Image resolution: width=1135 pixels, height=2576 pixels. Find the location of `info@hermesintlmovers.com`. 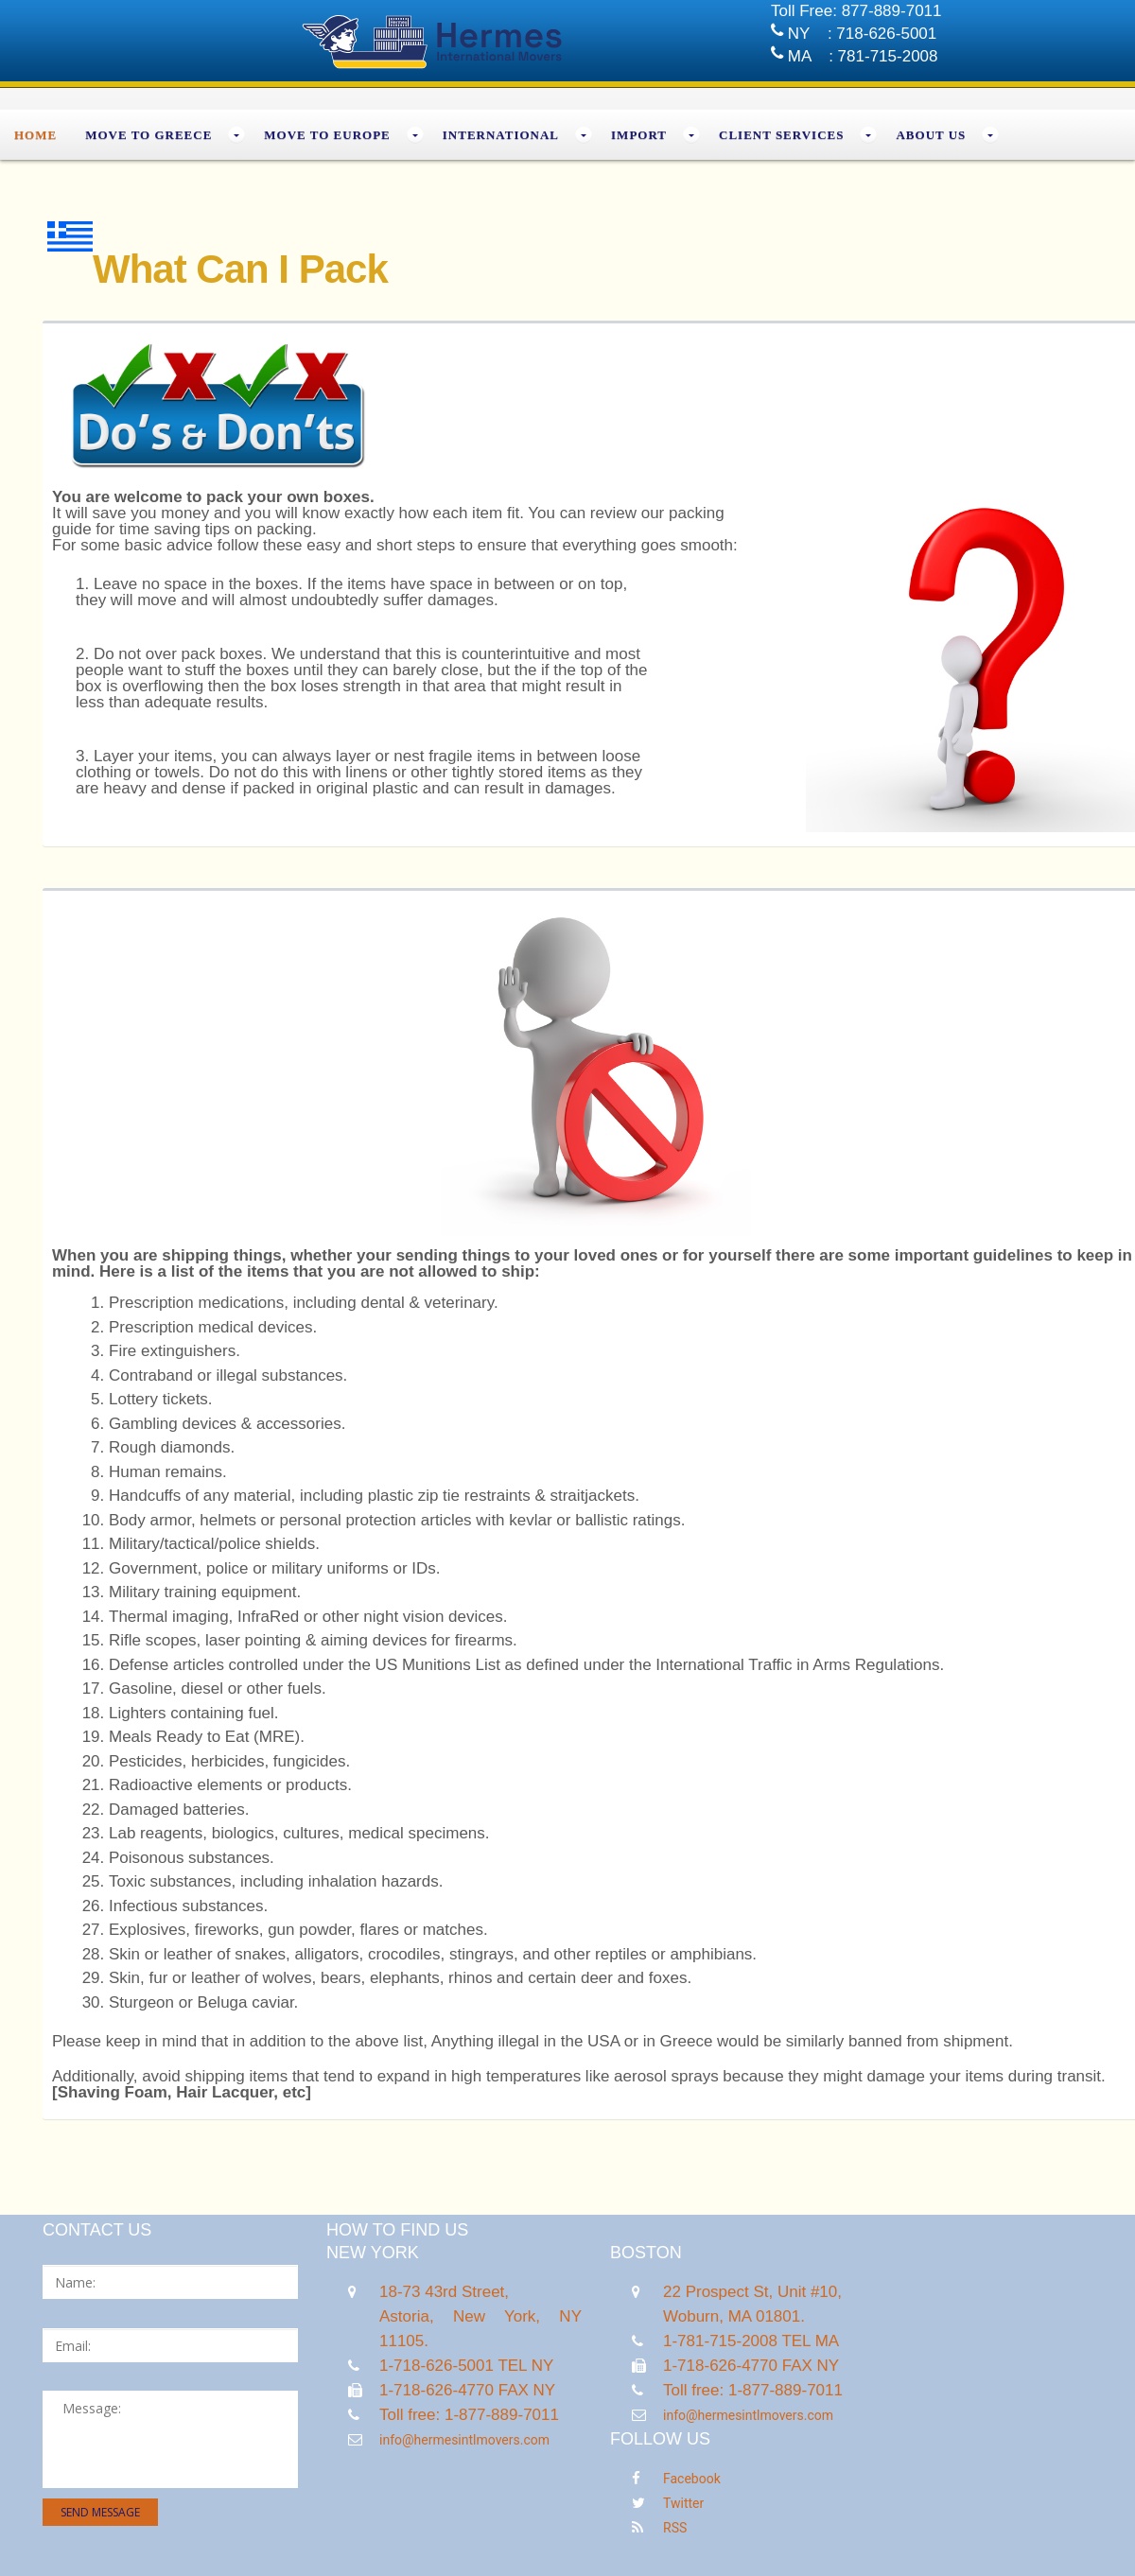

info@hermesintlmovers.com is located at coordinates (464, 2439).